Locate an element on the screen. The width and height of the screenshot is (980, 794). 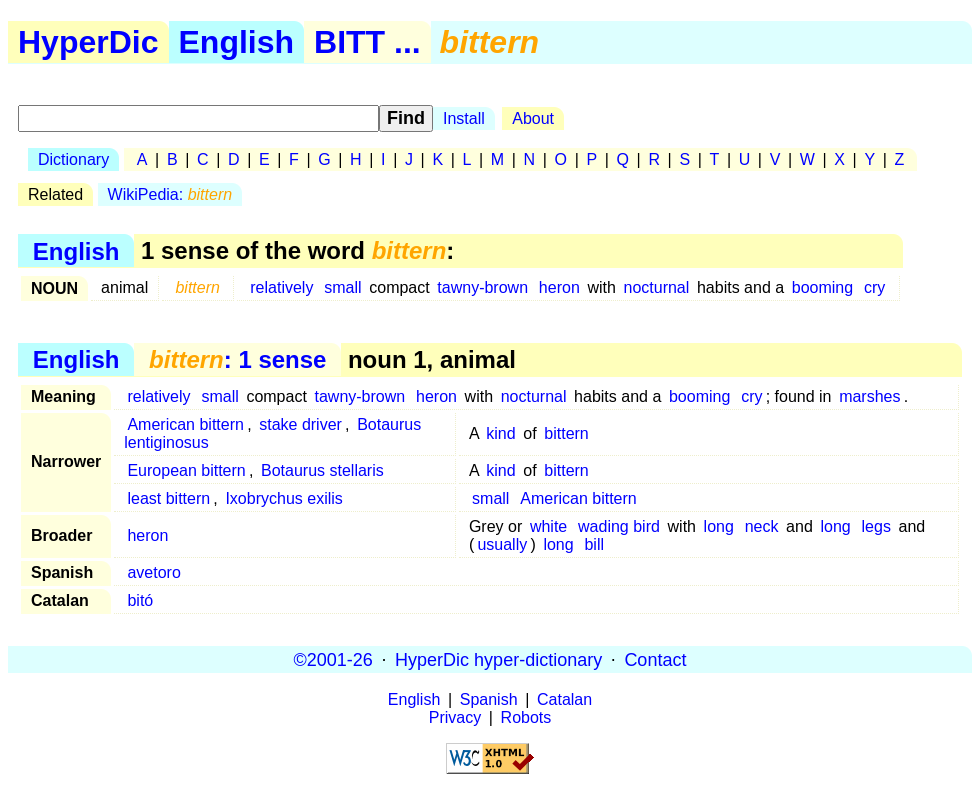
bill is located at coordinates (594, 544).